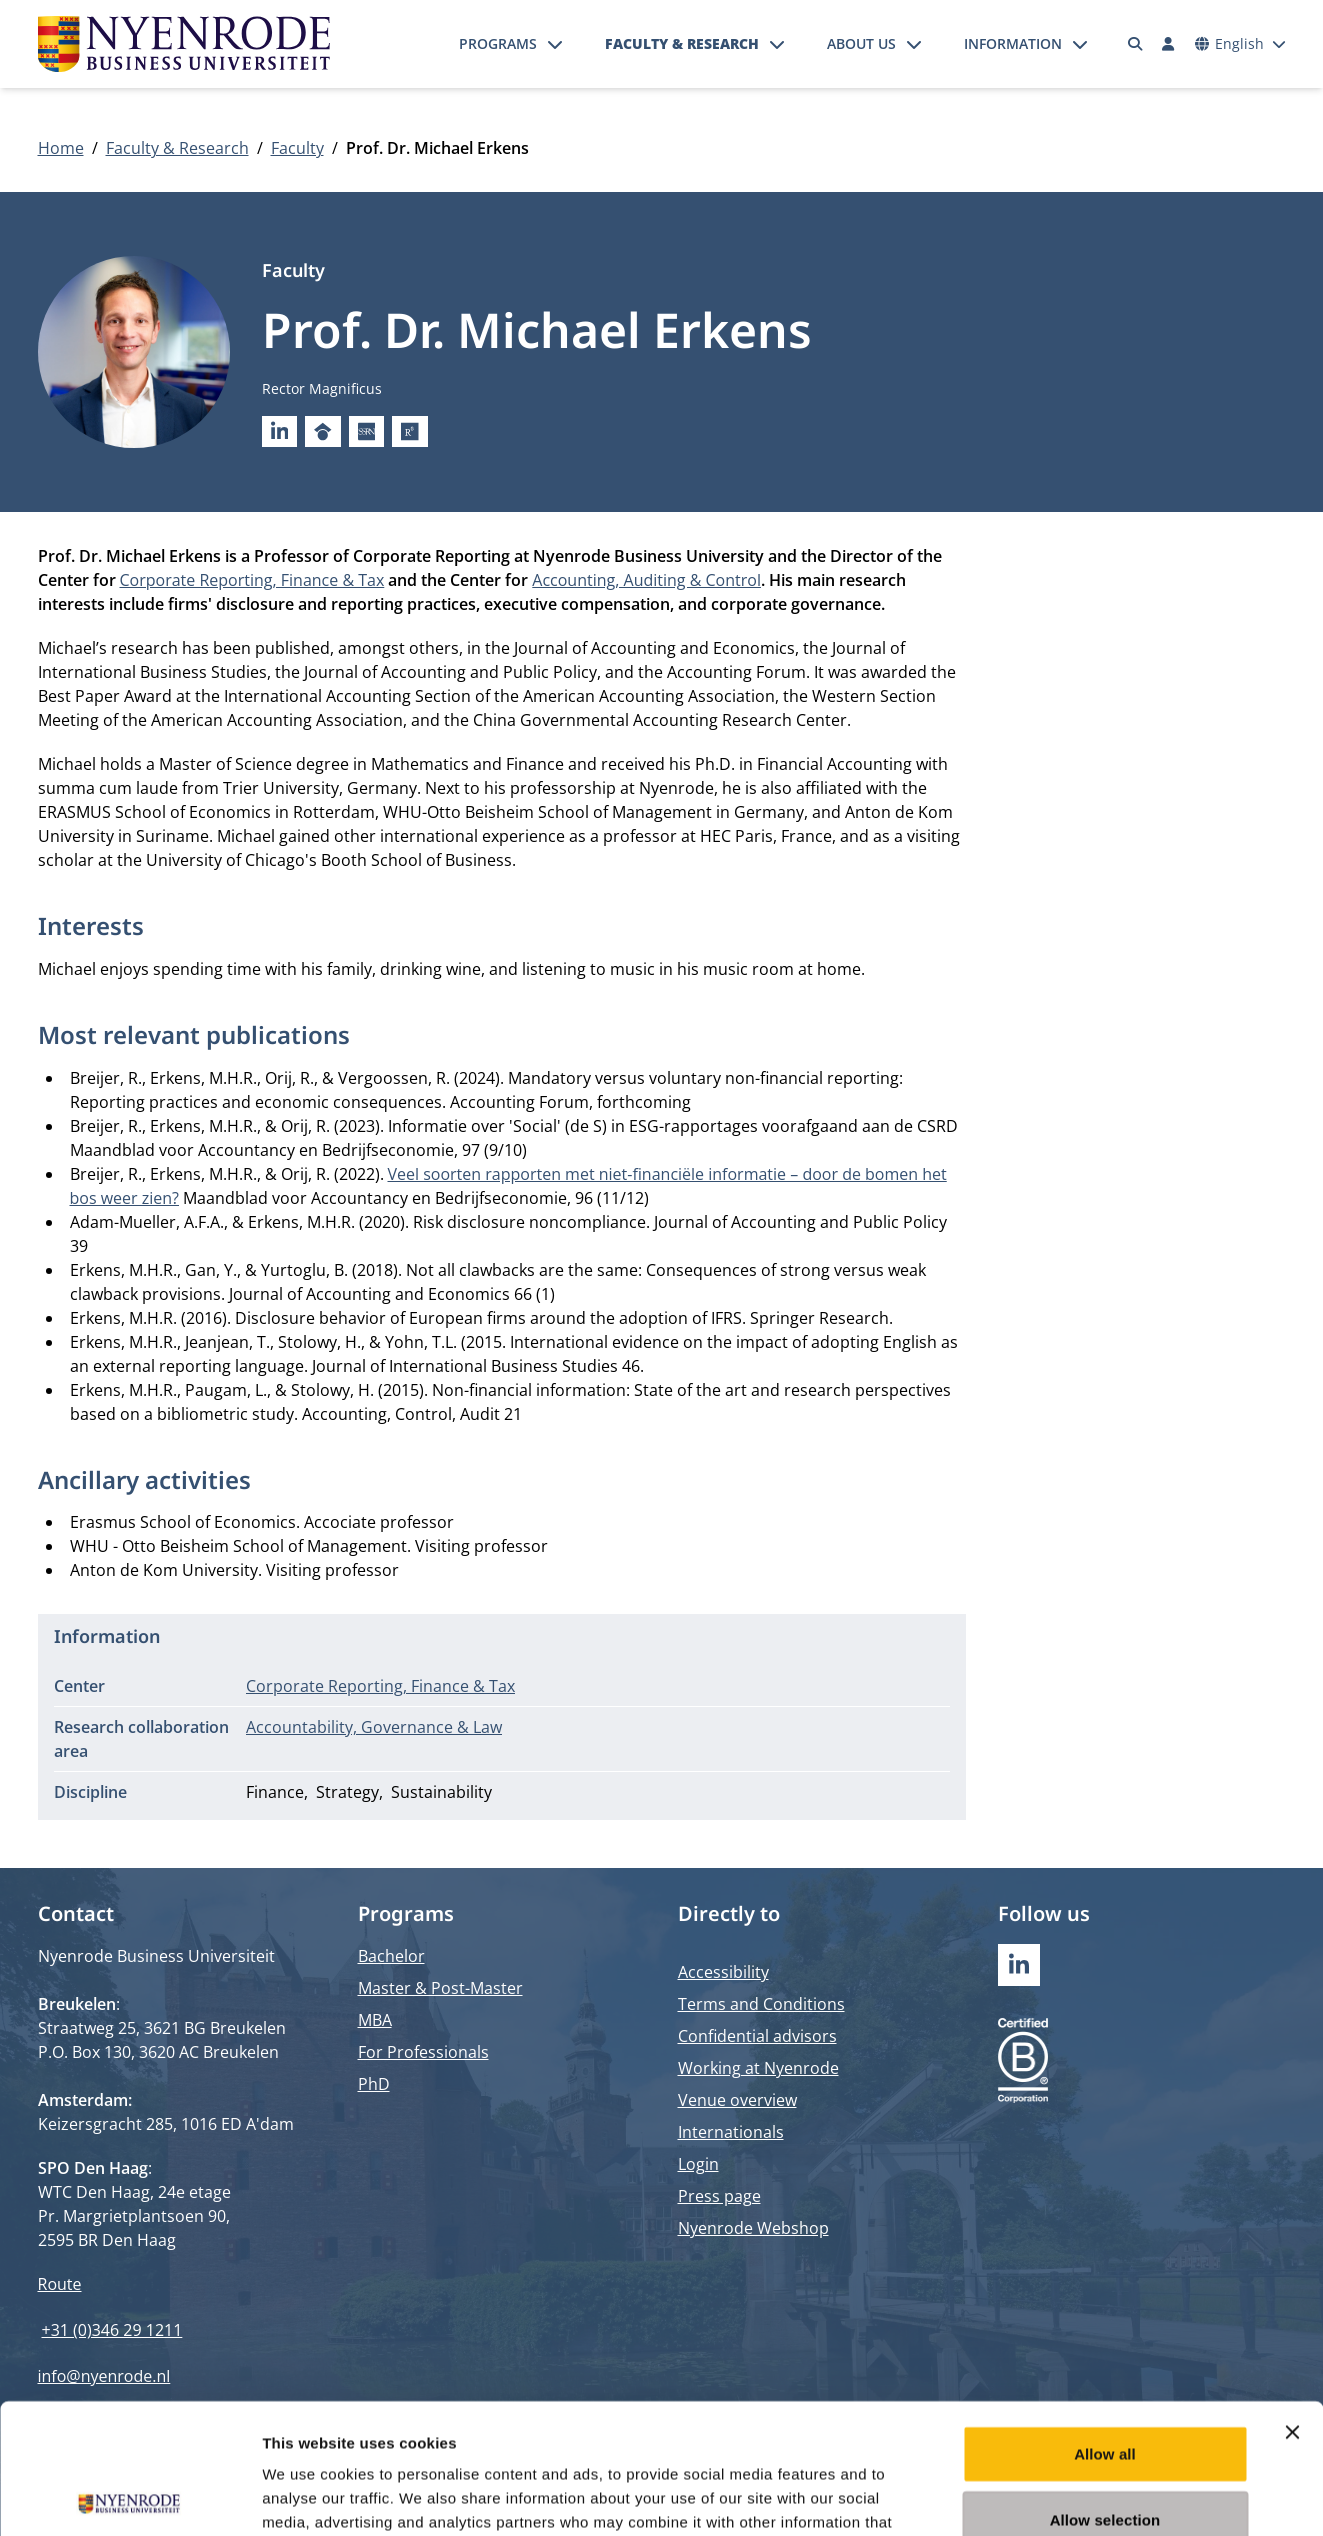  Describe the element at coordinates (275, 1792) in the screenshot. I see `Finance` at that location.